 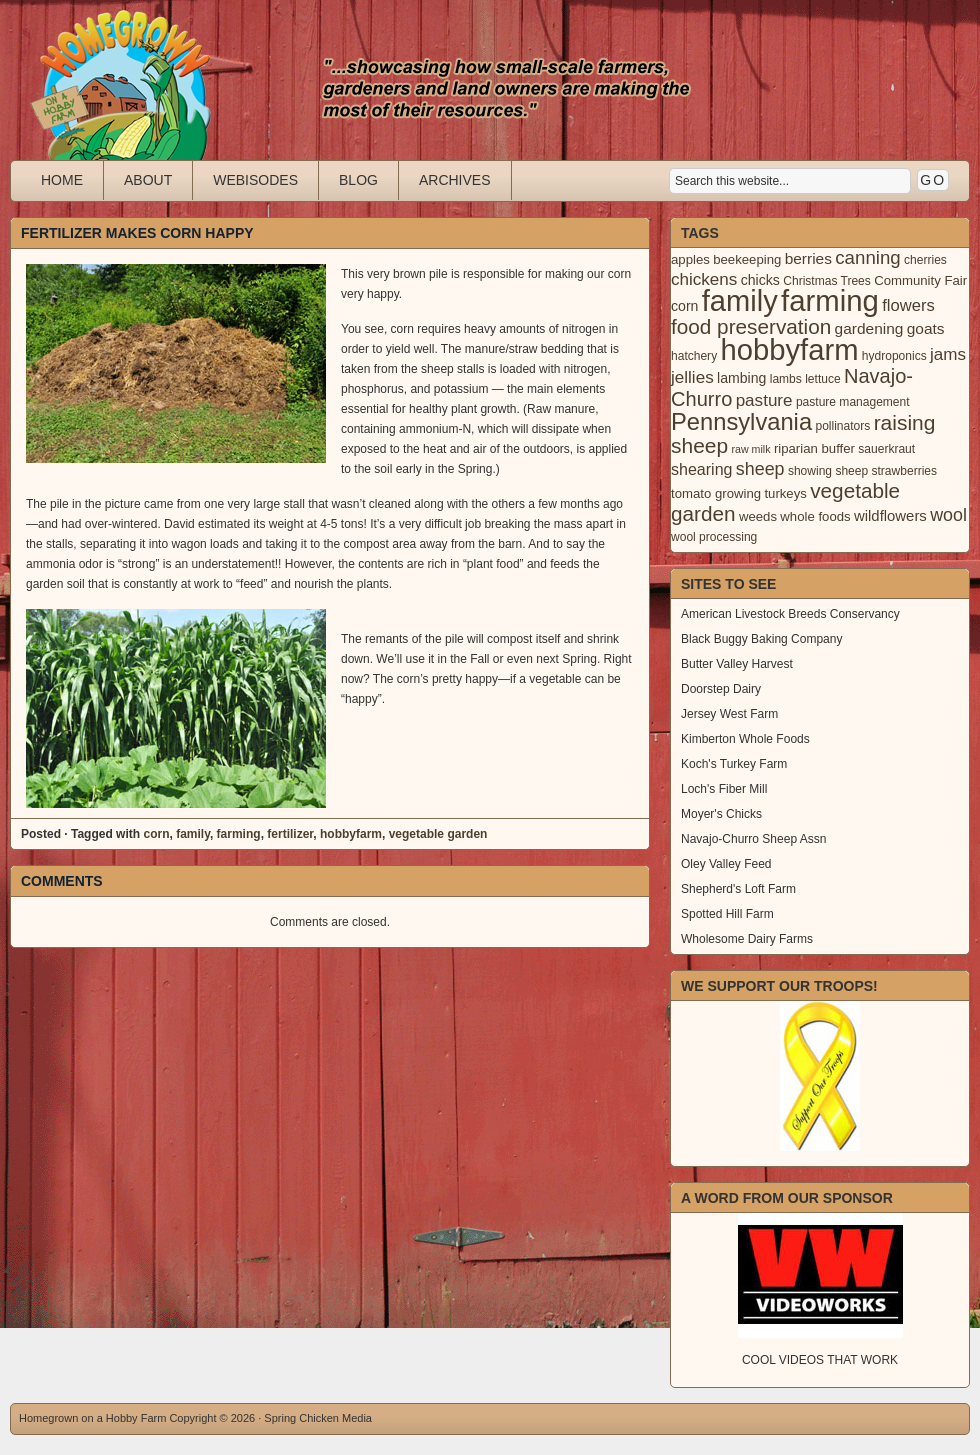 I want to click on Christmas Trees [Christmas Trees (3 items)], so click(x=827, y=281).